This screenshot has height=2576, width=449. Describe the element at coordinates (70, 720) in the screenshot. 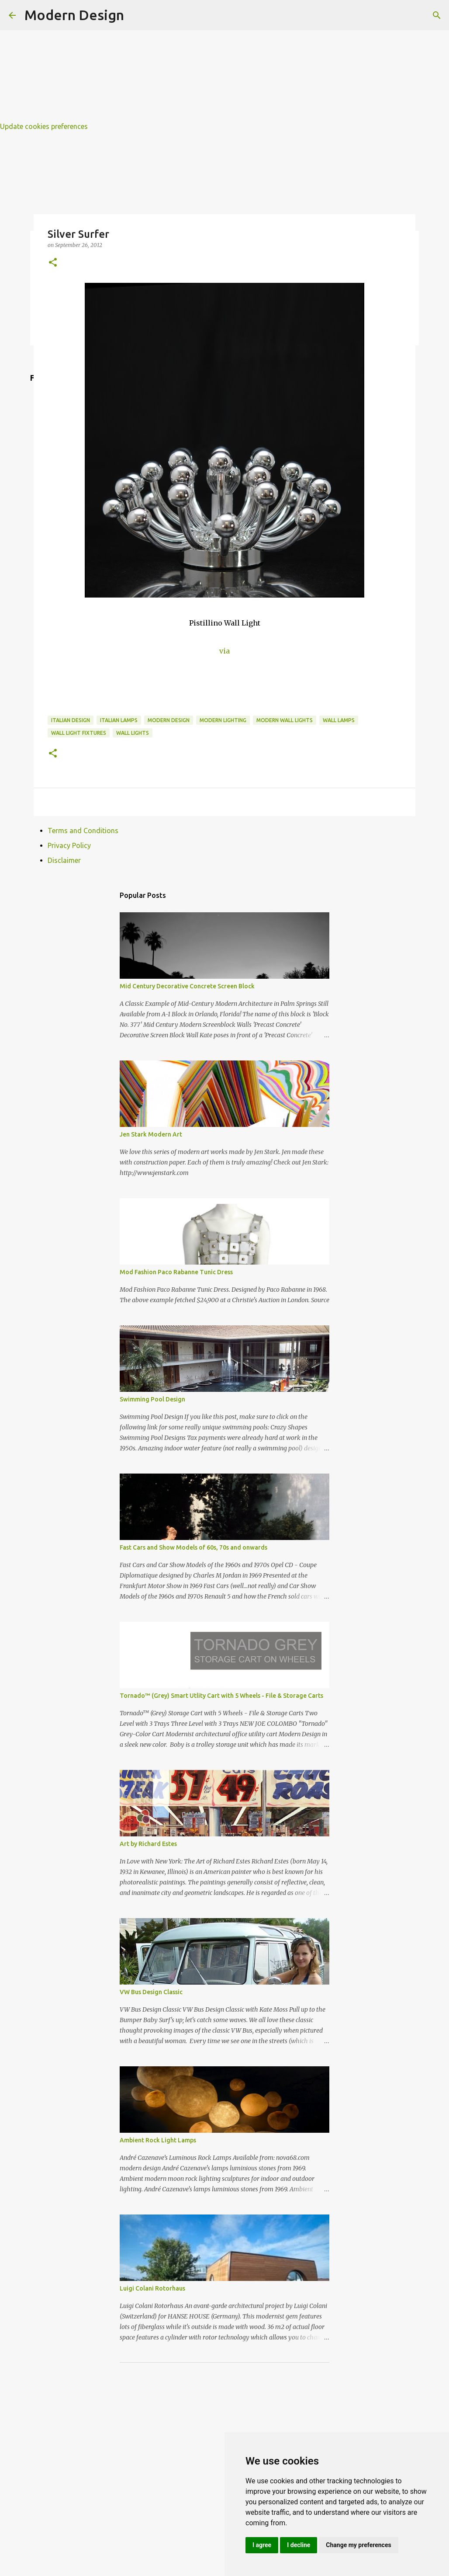

I see `italian design` at that location.